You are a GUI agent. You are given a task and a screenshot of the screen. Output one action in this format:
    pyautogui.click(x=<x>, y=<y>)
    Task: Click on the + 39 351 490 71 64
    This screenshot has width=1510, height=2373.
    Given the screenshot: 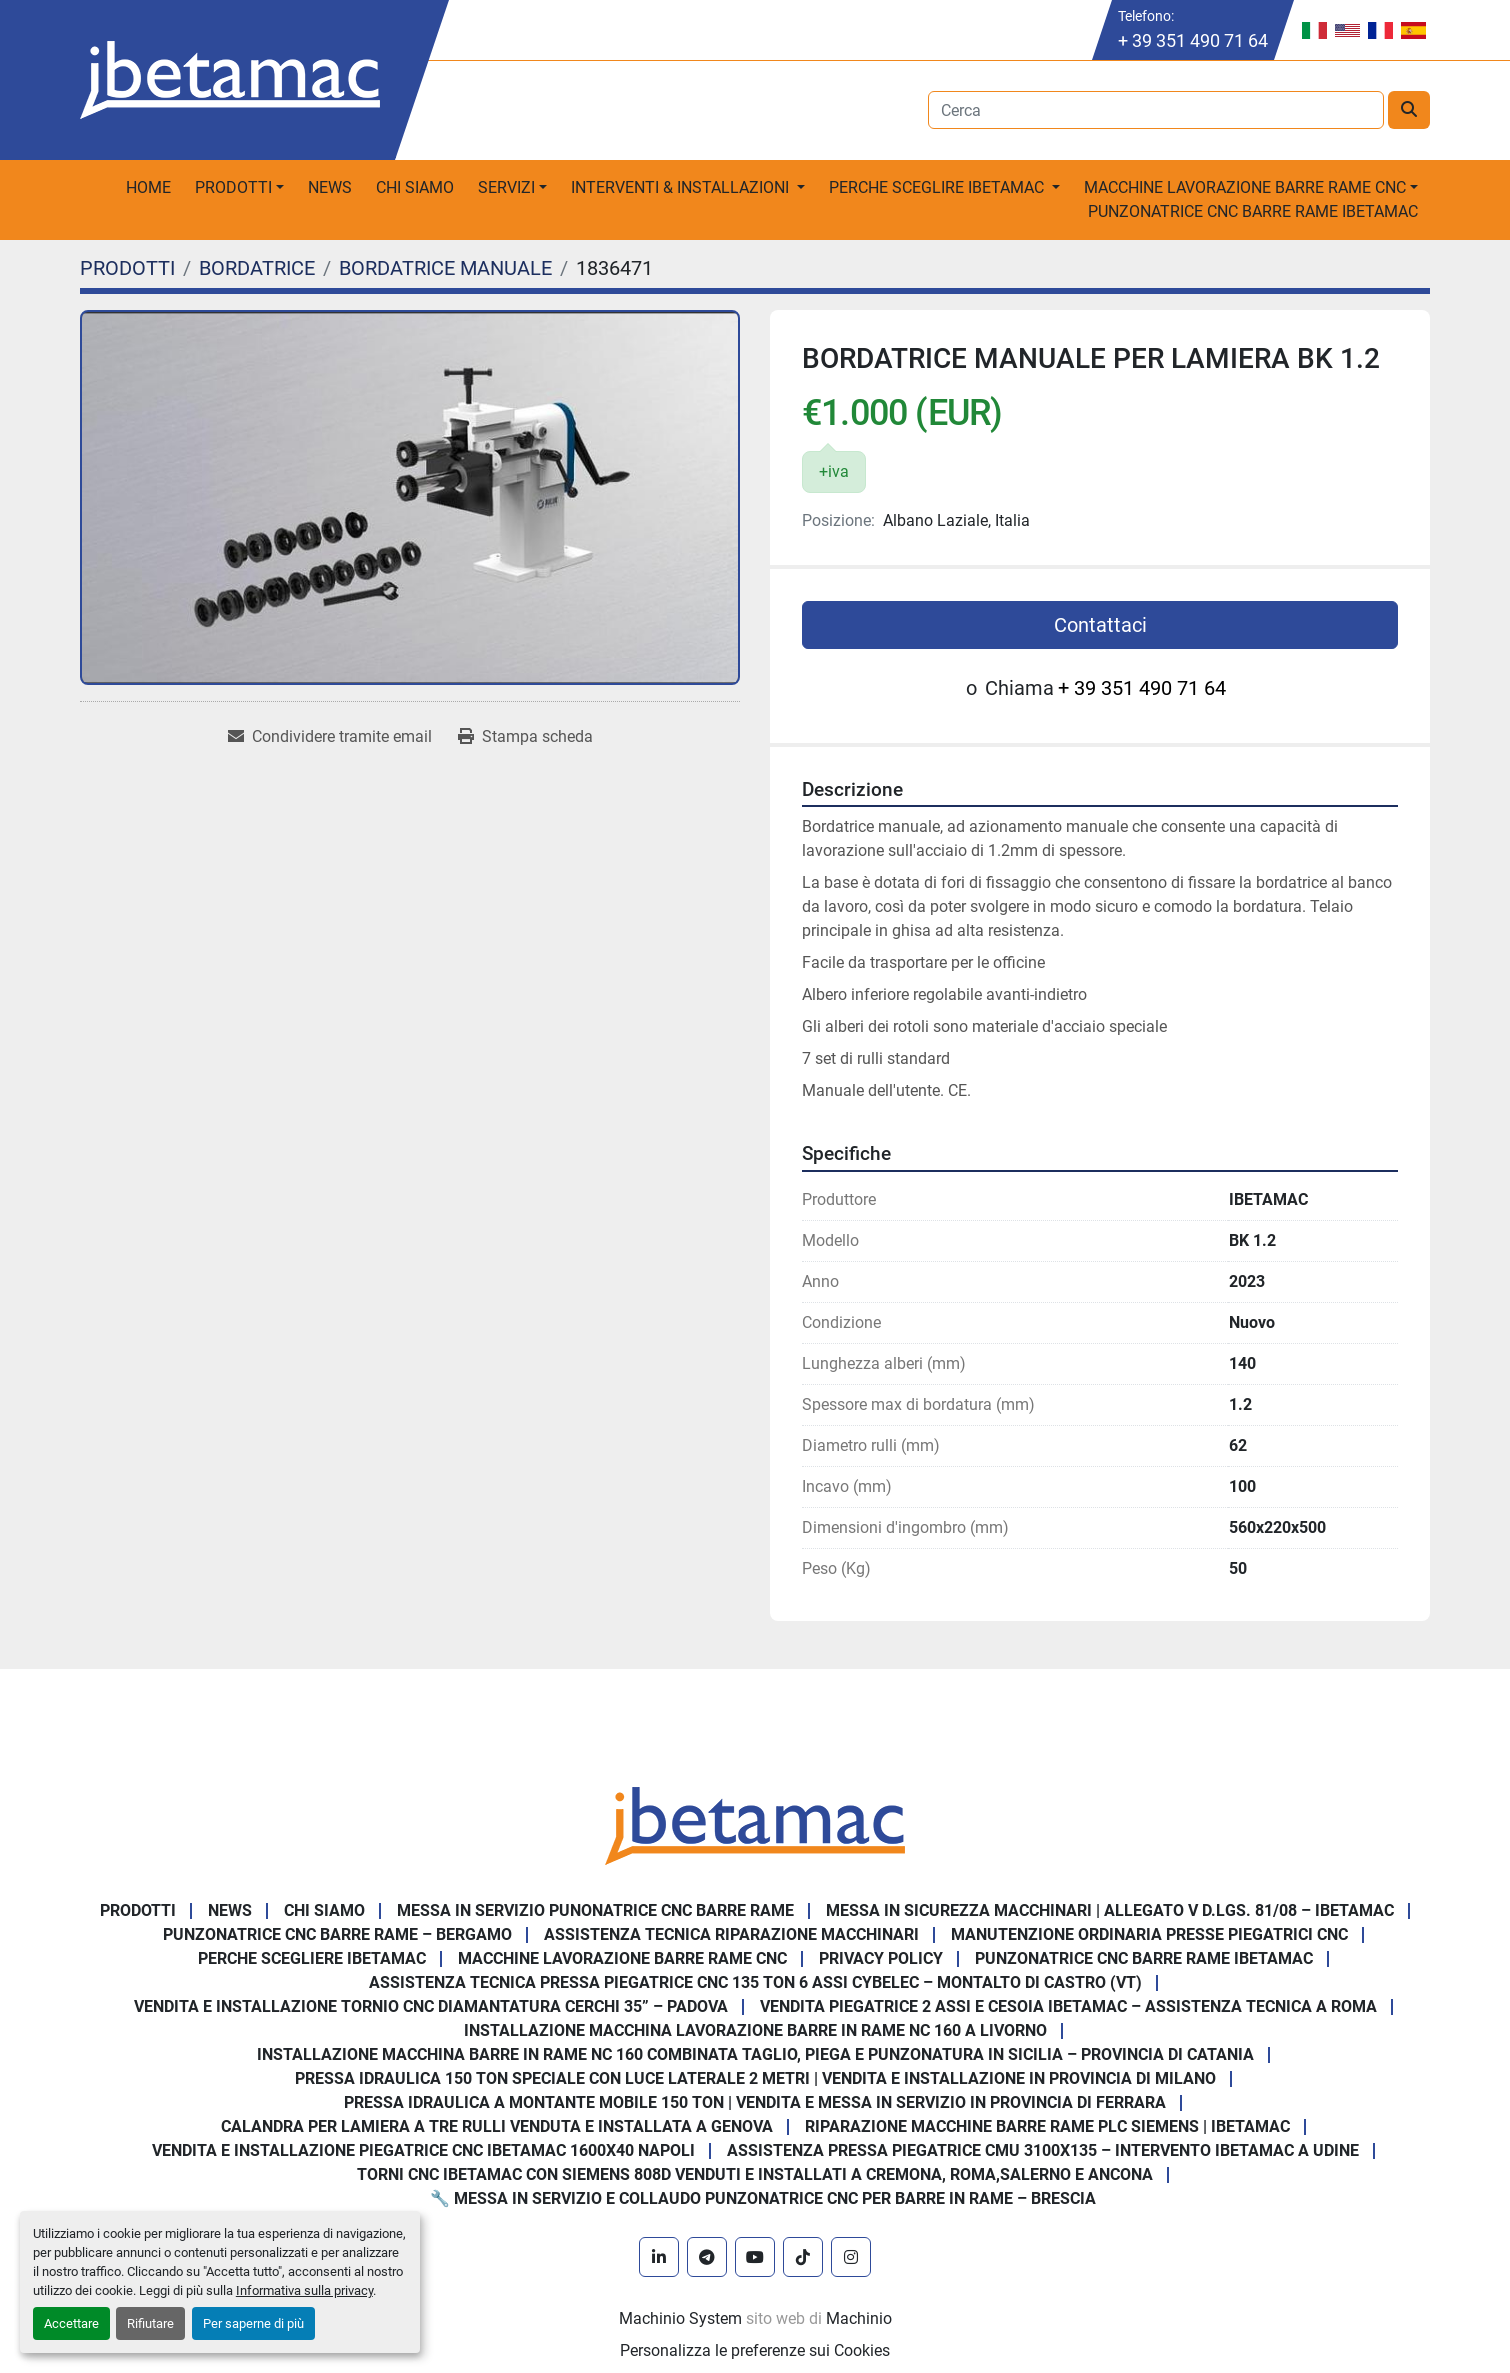 What is the action you would take?
    pyautogui.click(x=1193, y=40)
    